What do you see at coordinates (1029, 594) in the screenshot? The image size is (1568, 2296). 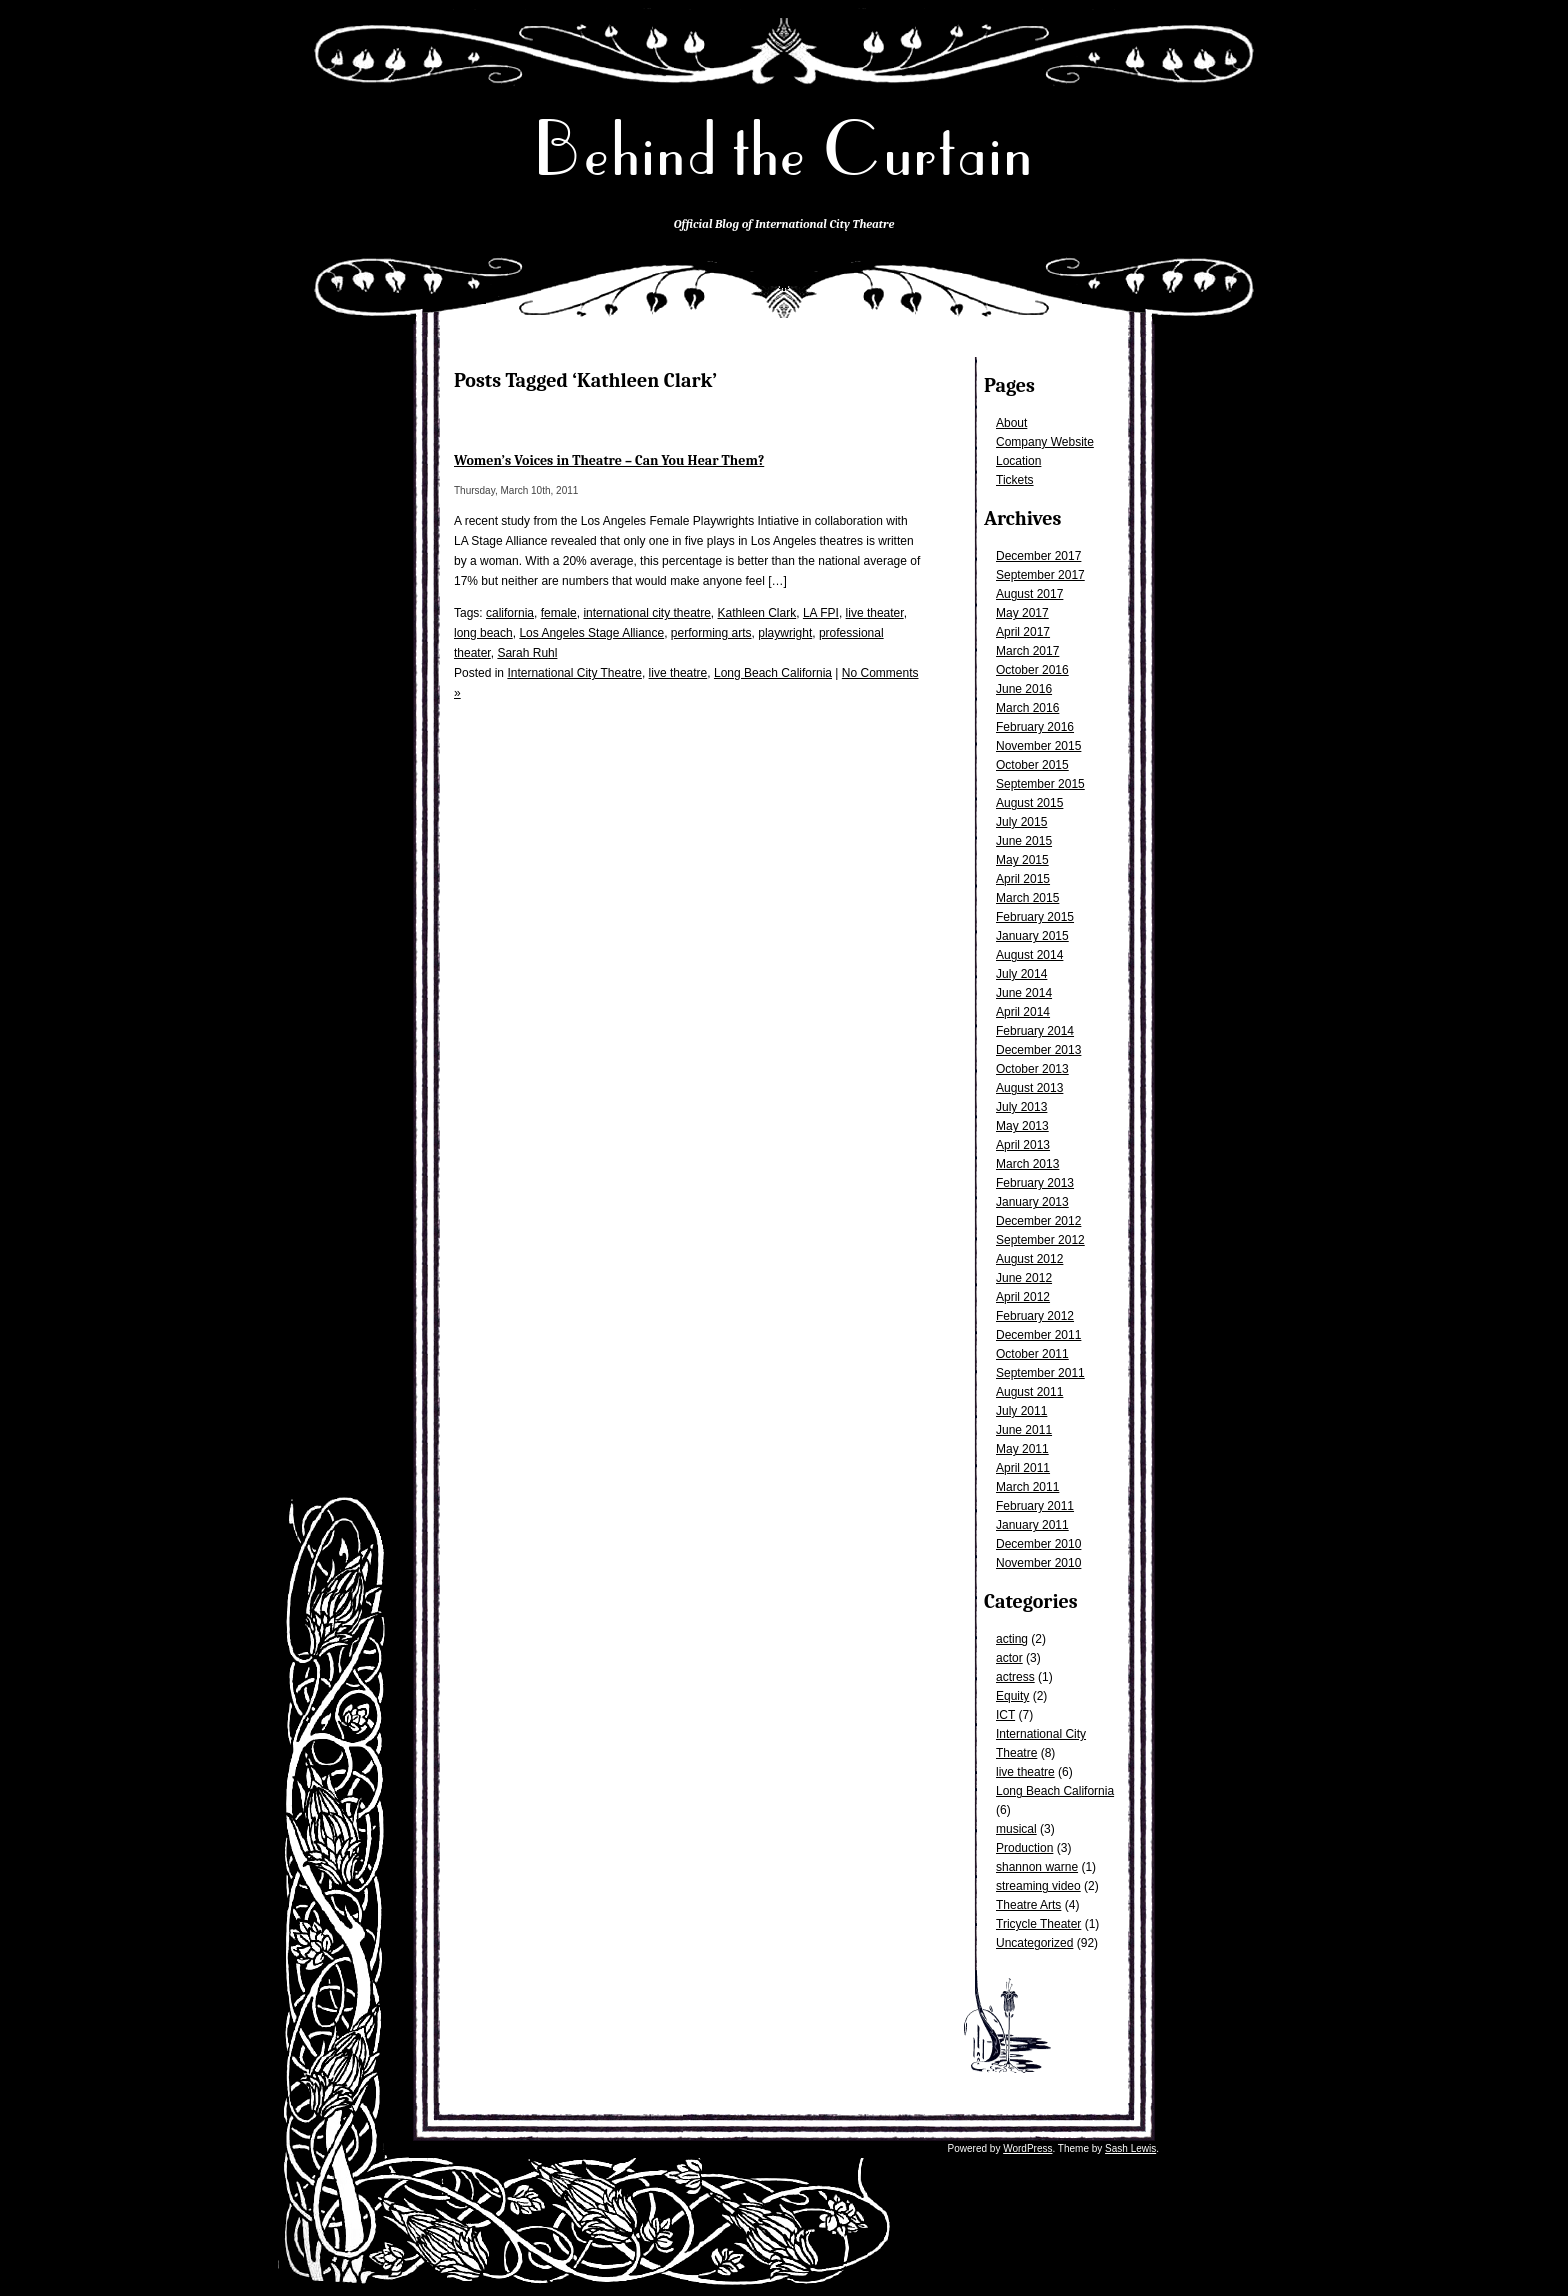 I see `August 2017` at bounding box center [1029, 594].